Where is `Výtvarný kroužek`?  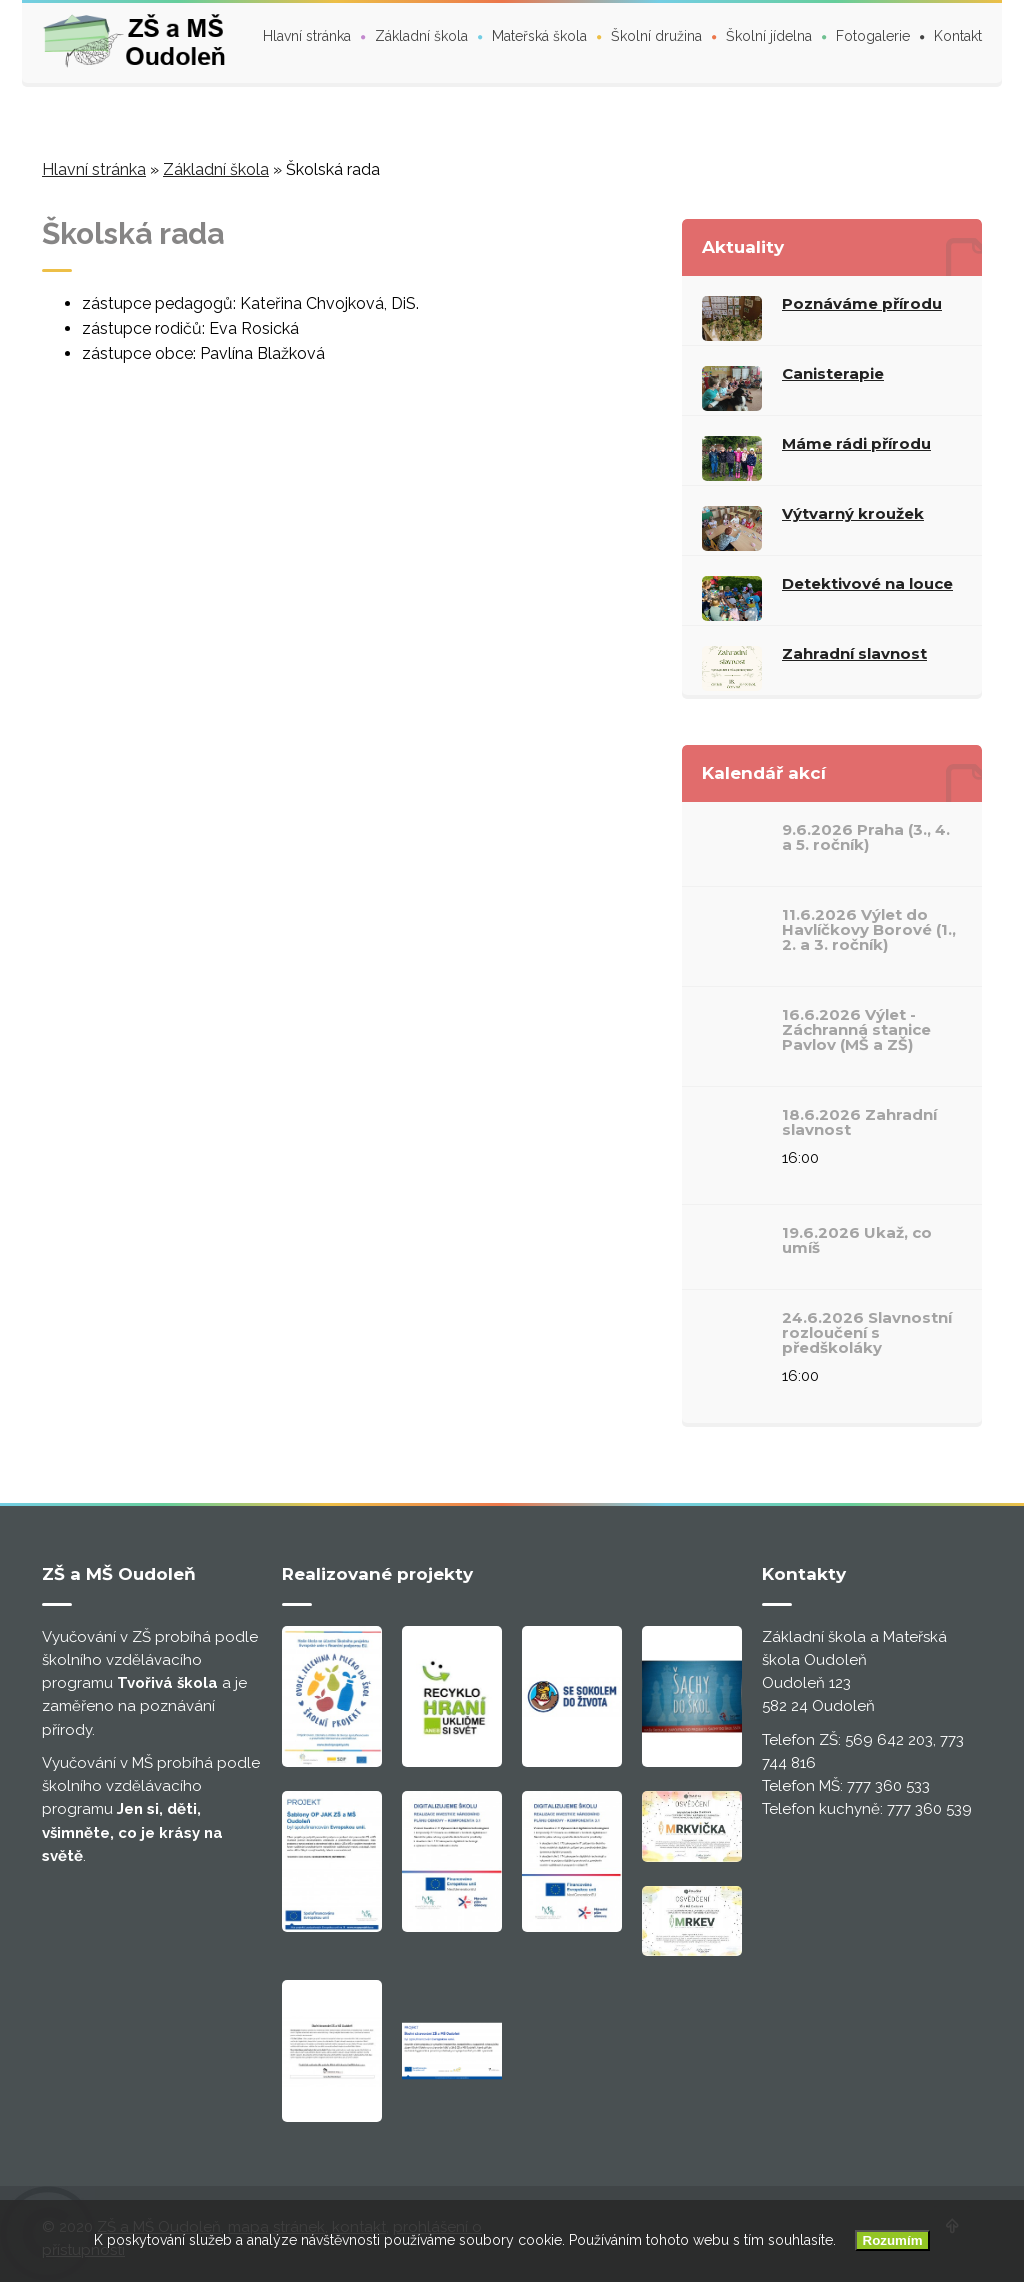
Výtvarný kroužek is located at coordinates (853, 513).